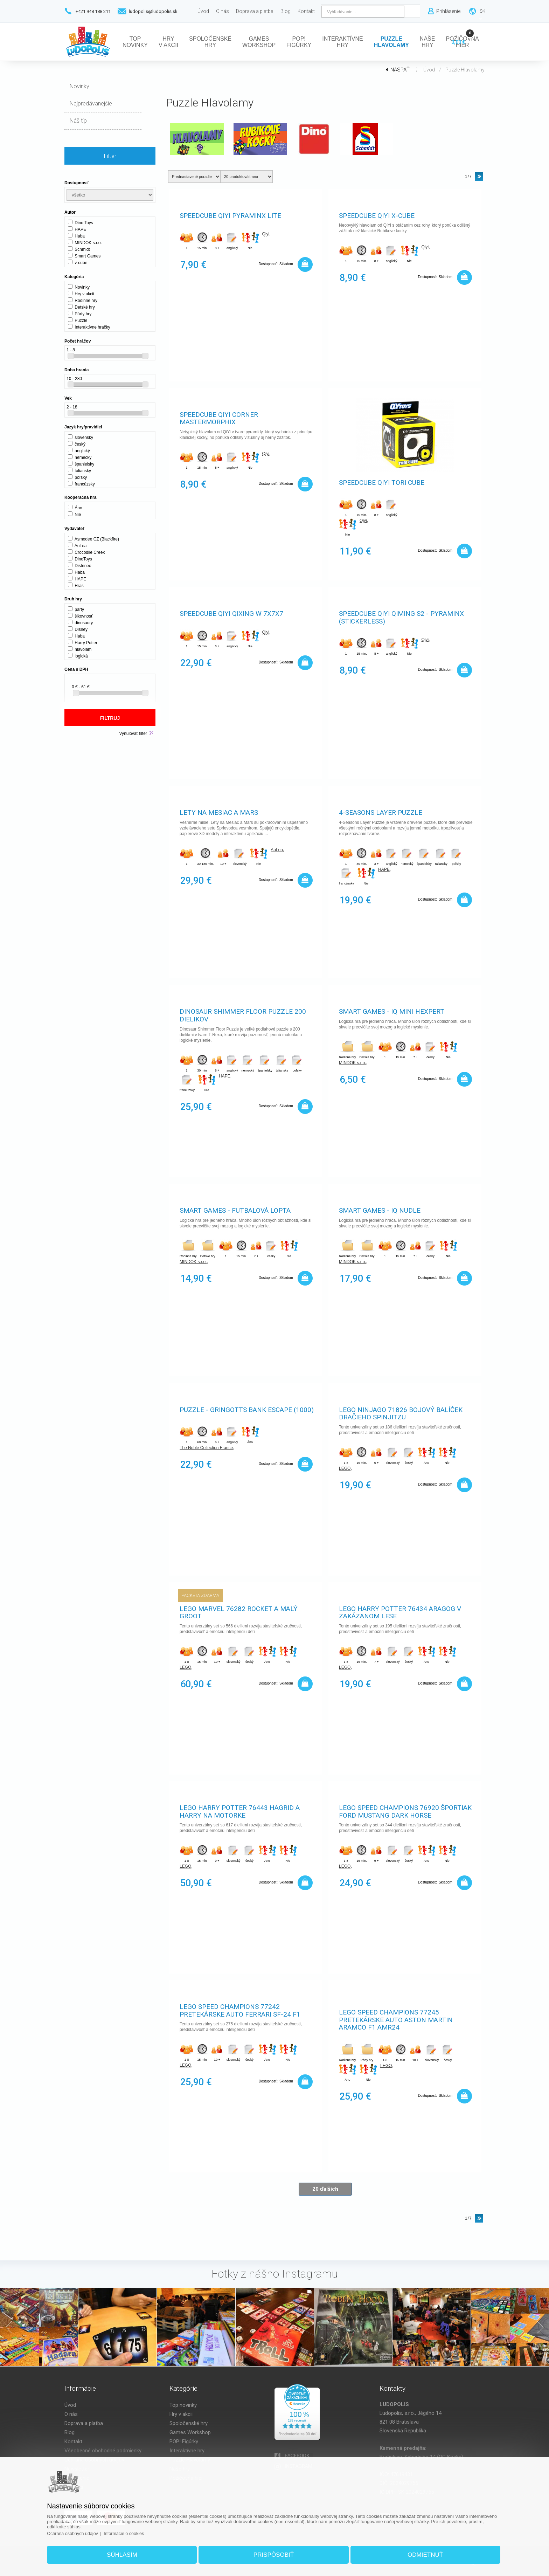 This screenshot has height=2576, width=549. What do you see at coordinates (73, 2441) in the screenshot?
I see `Kontakt` at bounding box center [73, 2441].